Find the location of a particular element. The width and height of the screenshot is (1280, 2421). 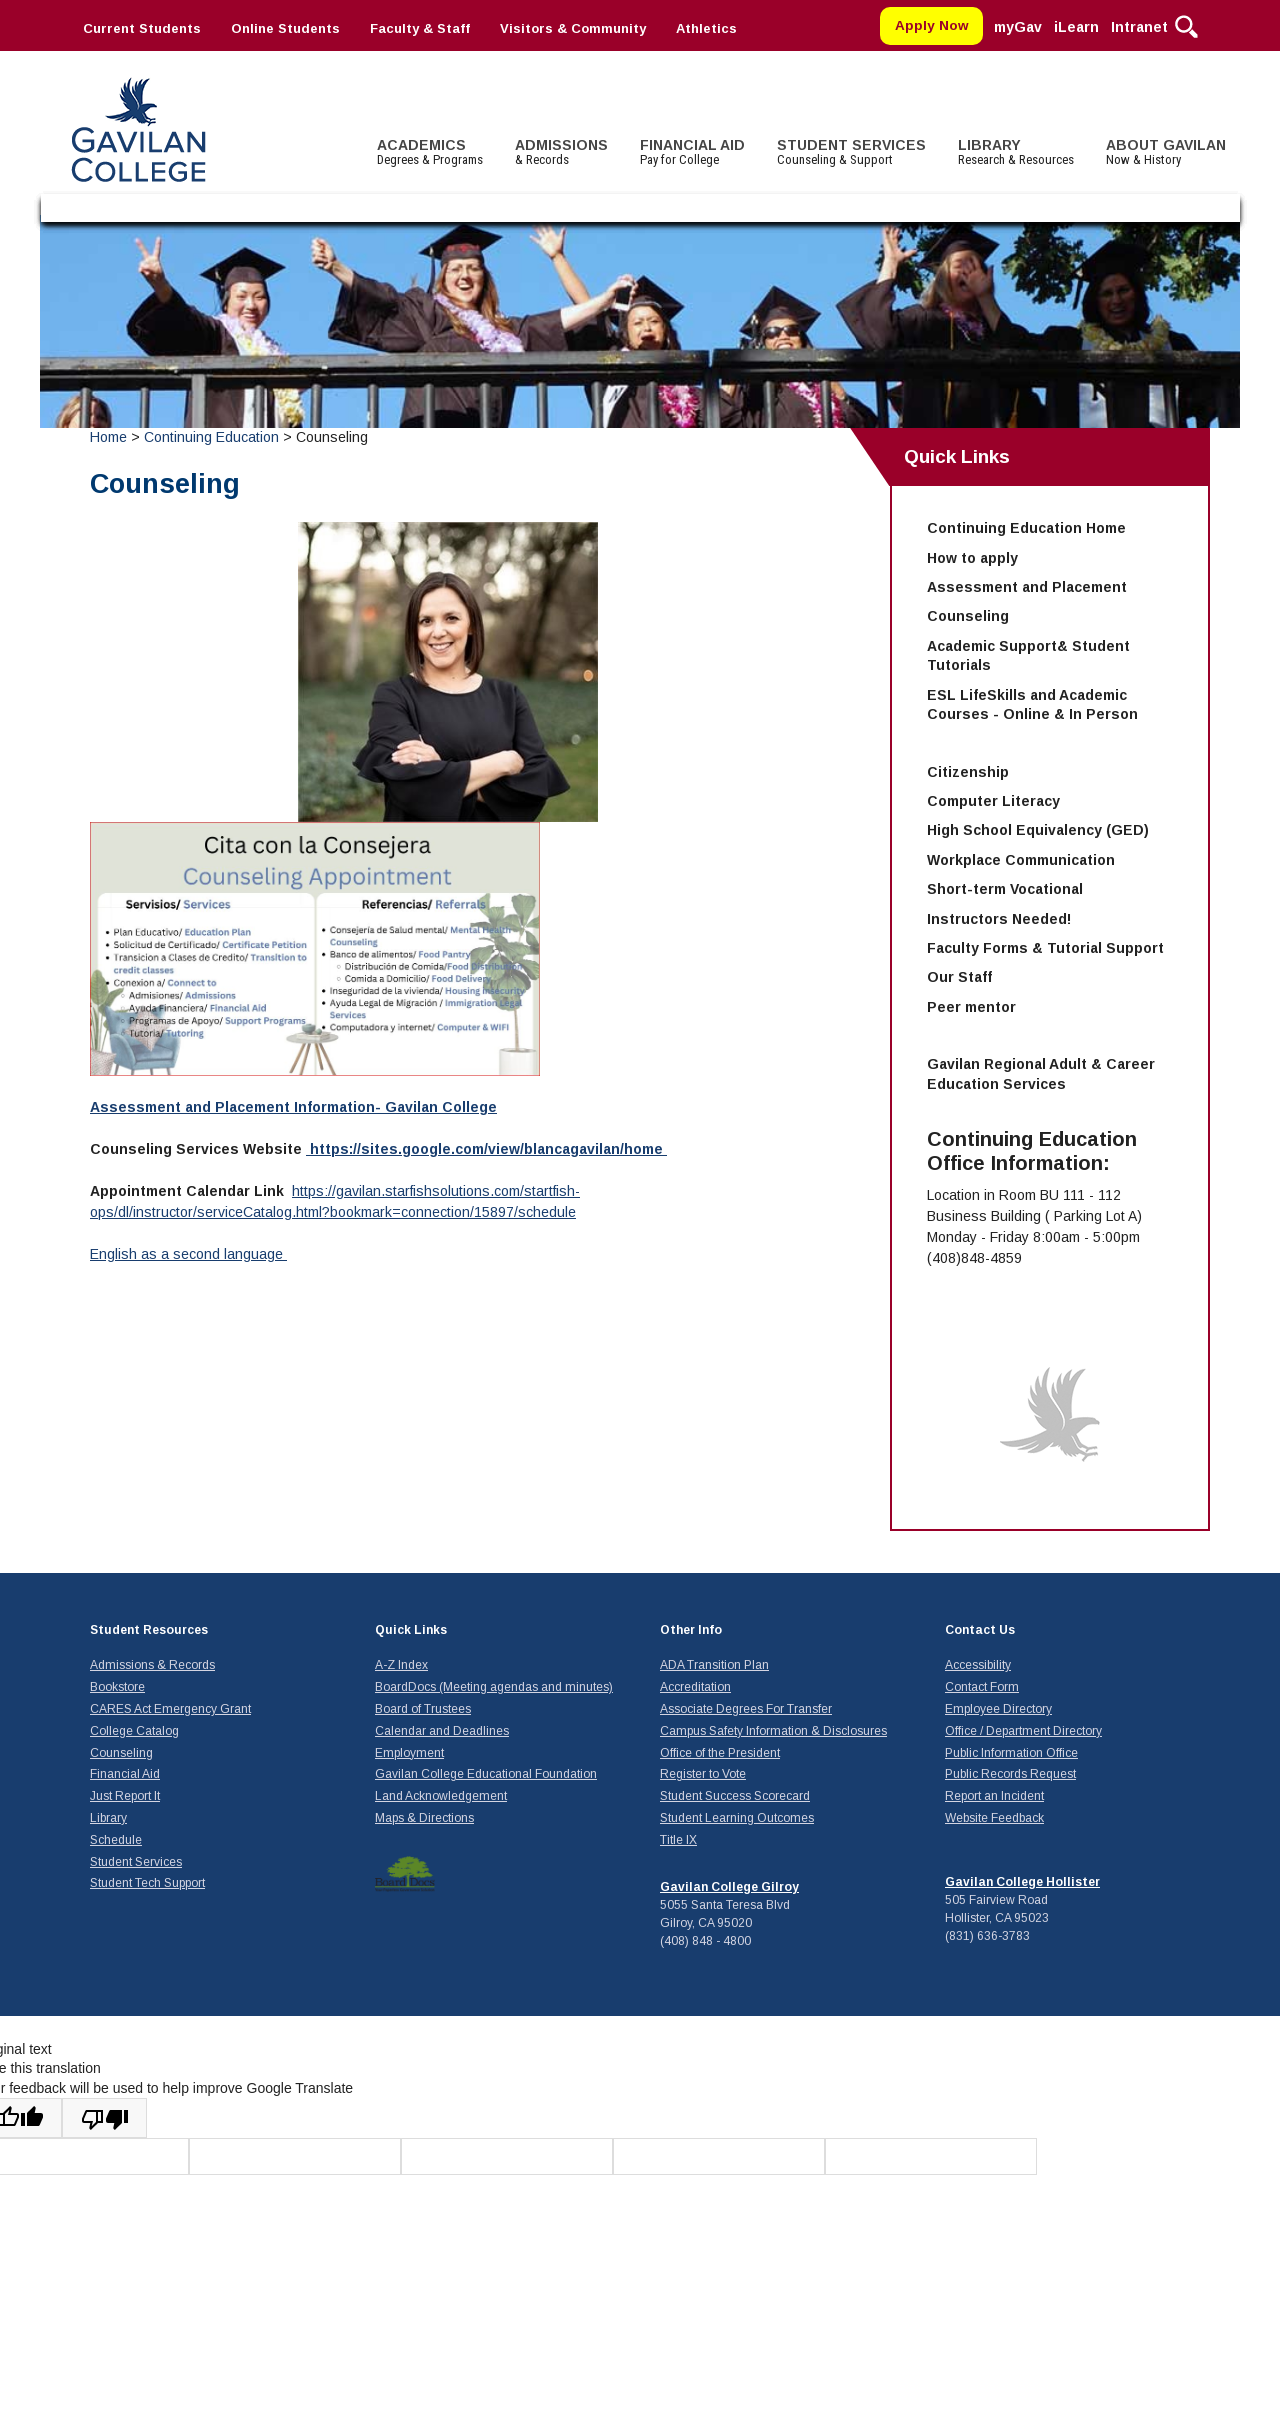

Accreditation is located at coordinates (695, 1687).